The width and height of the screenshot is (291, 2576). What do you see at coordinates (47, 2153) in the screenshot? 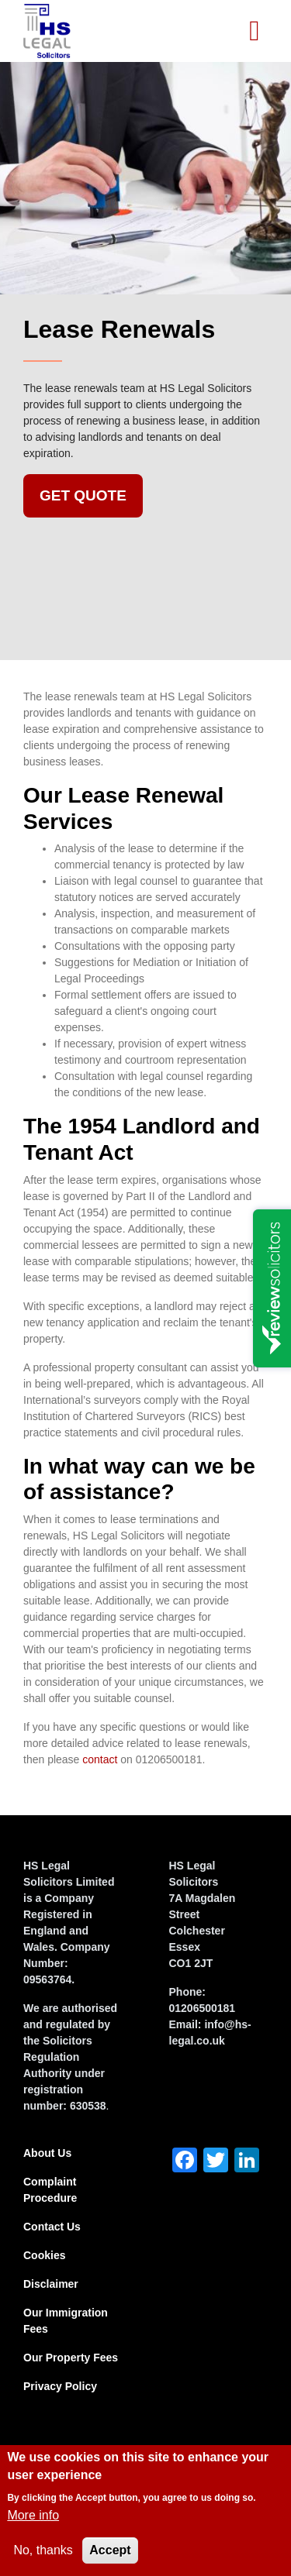
I see `About Us` at bounding box center [47, 2153].